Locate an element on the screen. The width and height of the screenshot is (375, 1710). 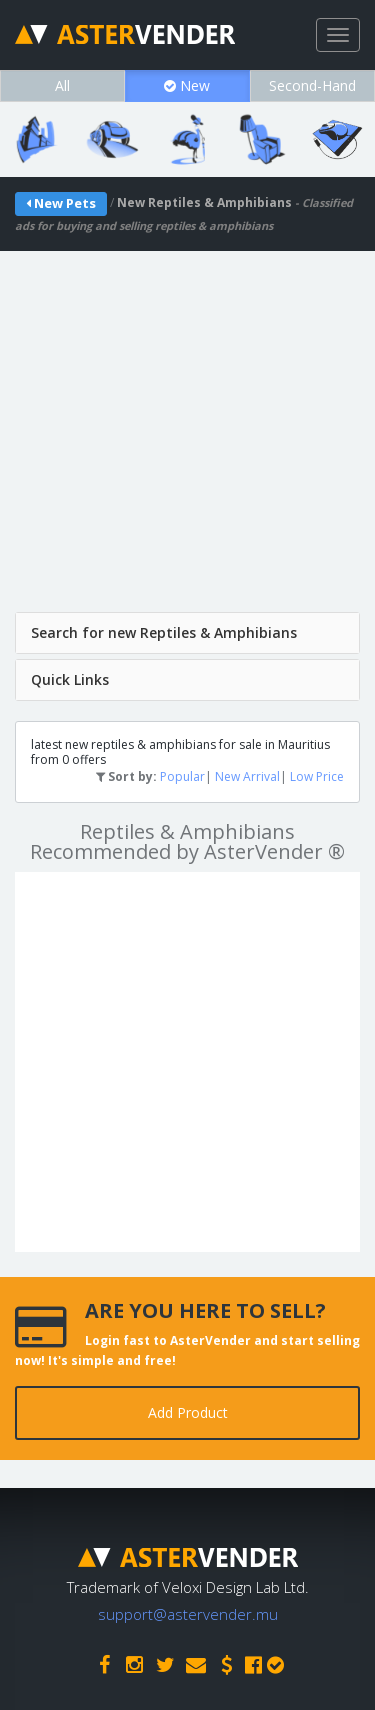
New is located at coordinates (187, 85).